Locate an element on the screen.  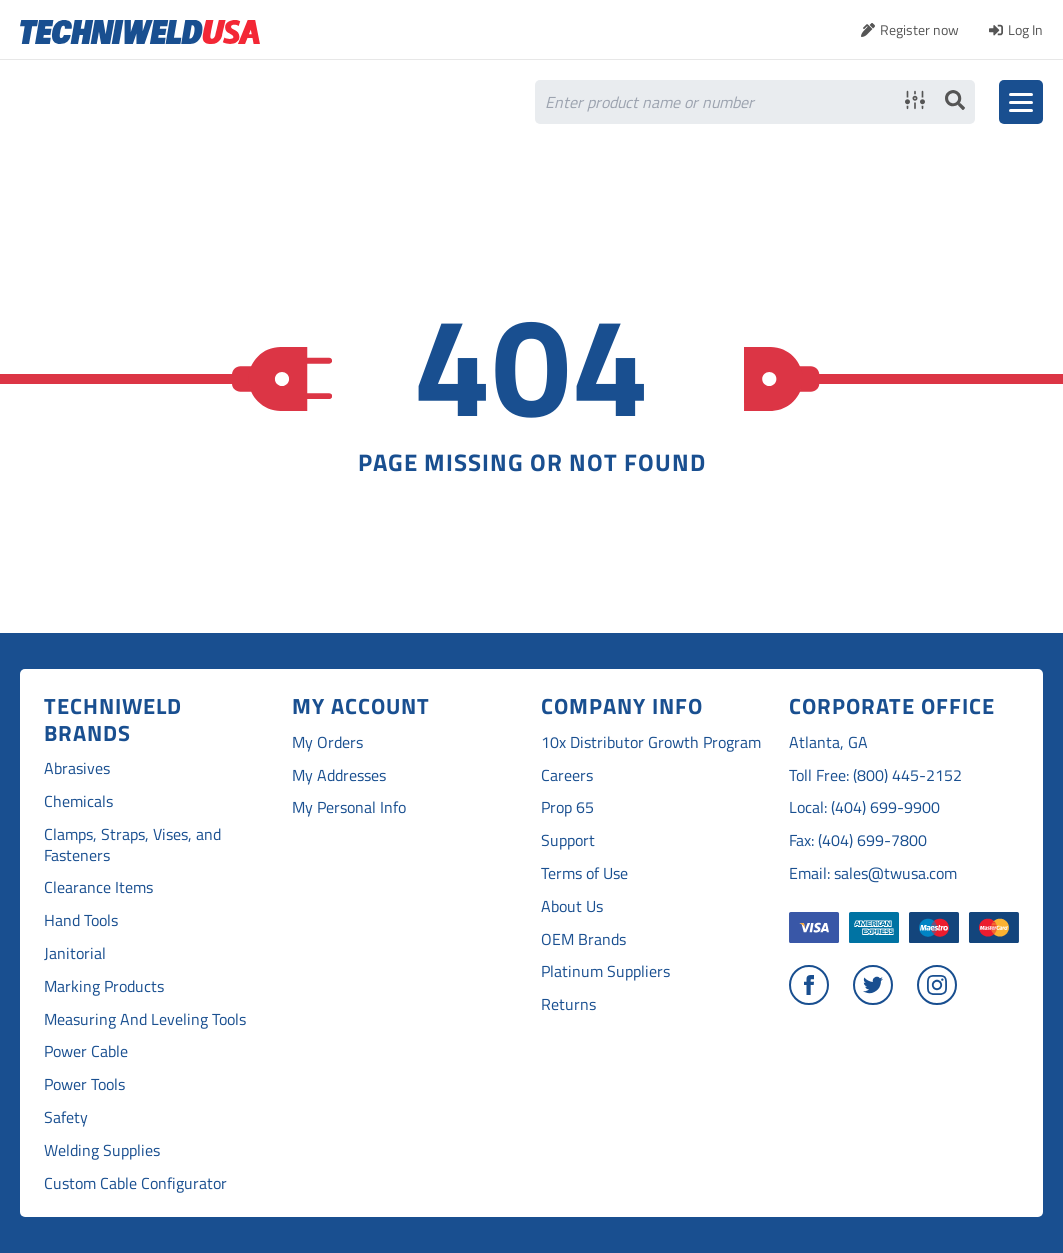
Local: (404) 699-9900 is located at coordinates (864, 807).